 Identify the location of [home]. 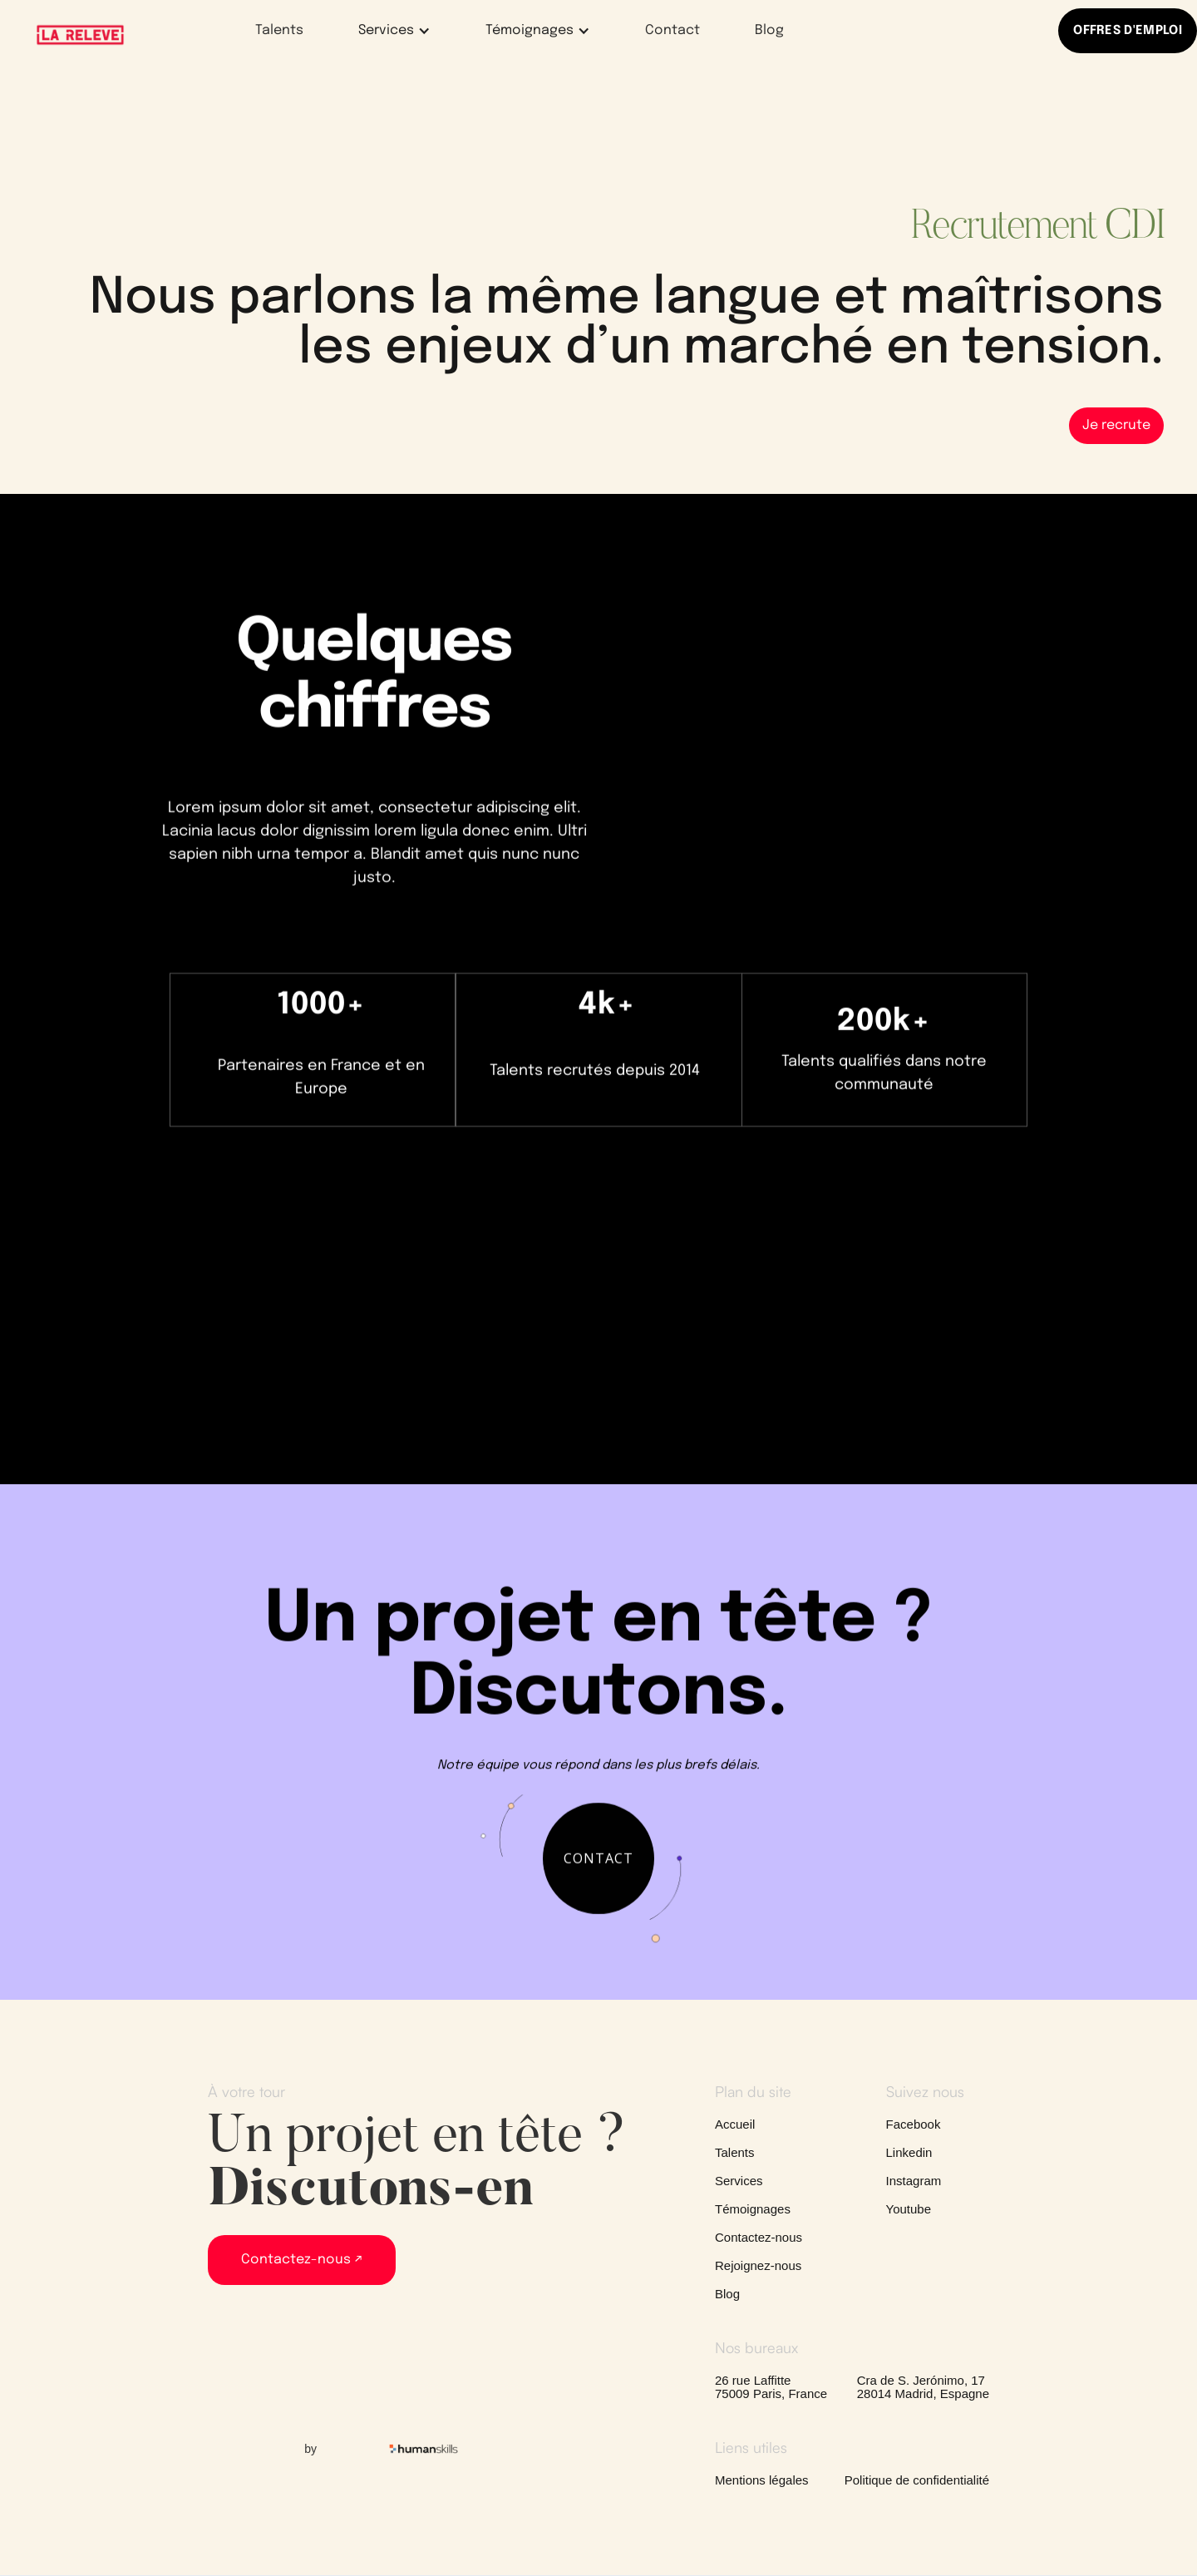
(80, 35).